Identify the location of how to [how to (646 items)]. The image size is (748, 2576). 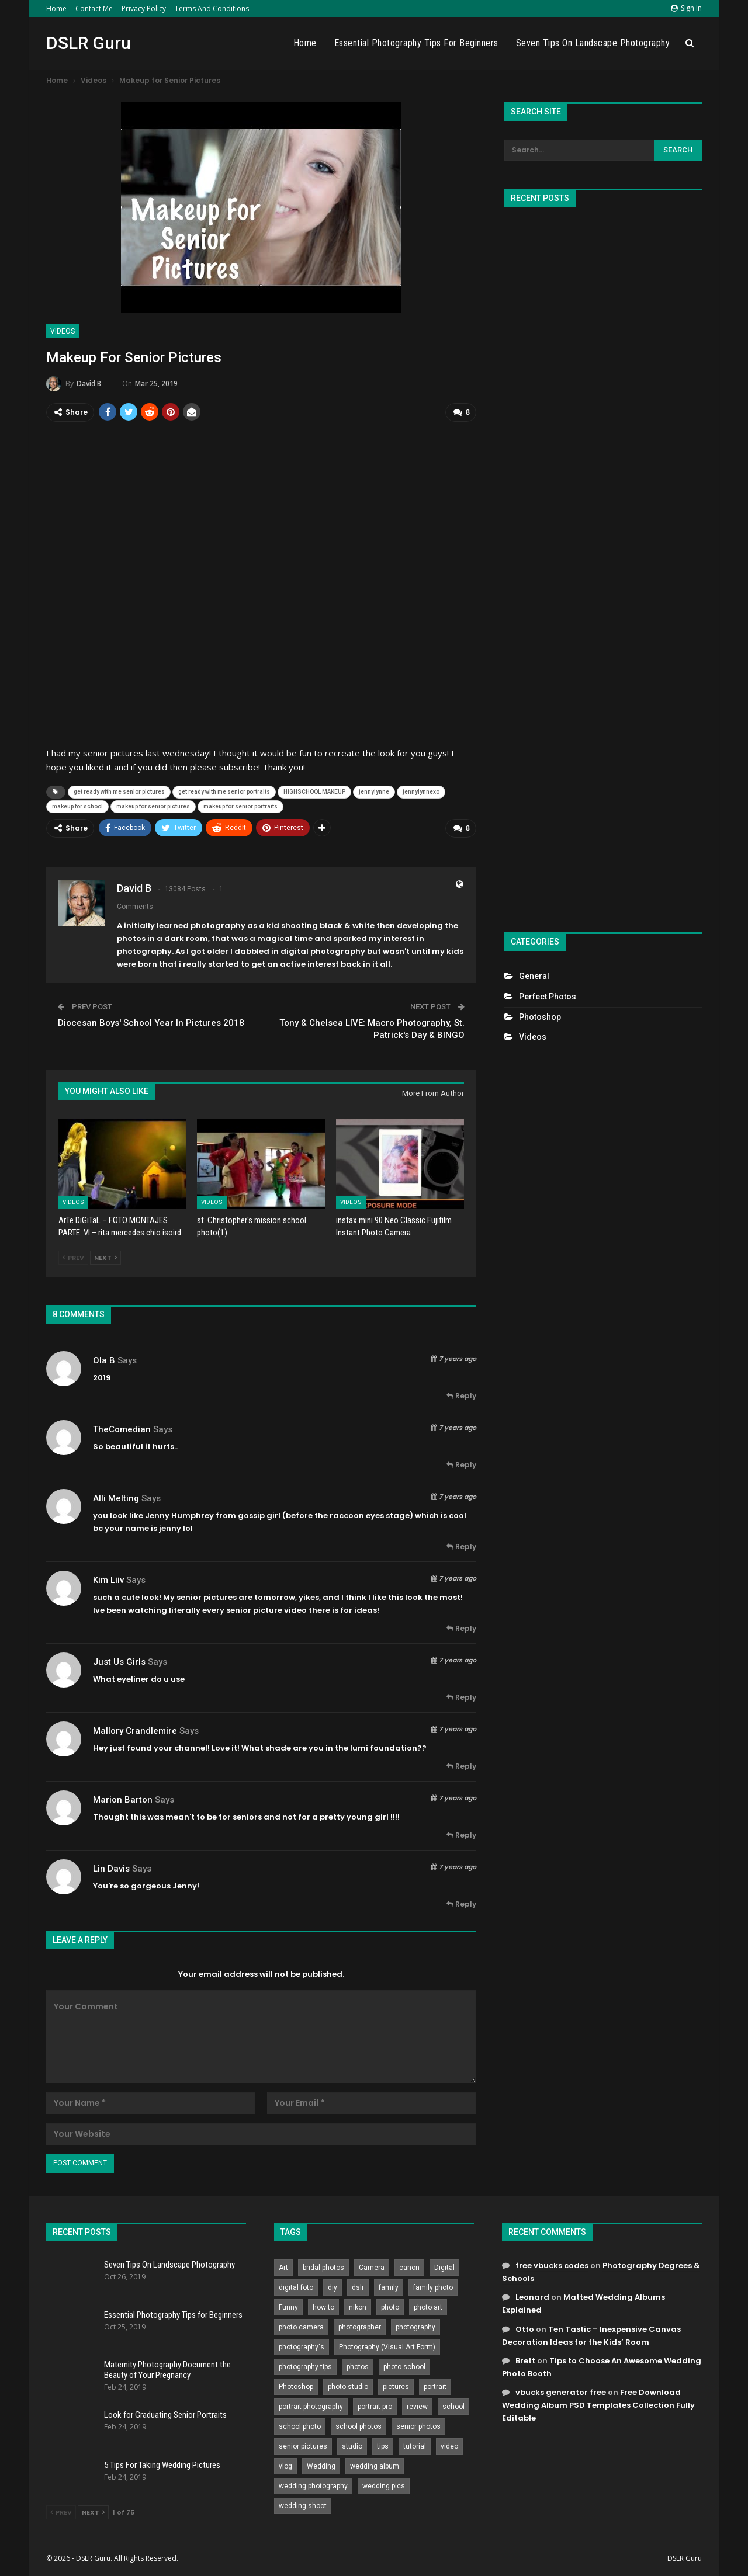
(323, 2306).